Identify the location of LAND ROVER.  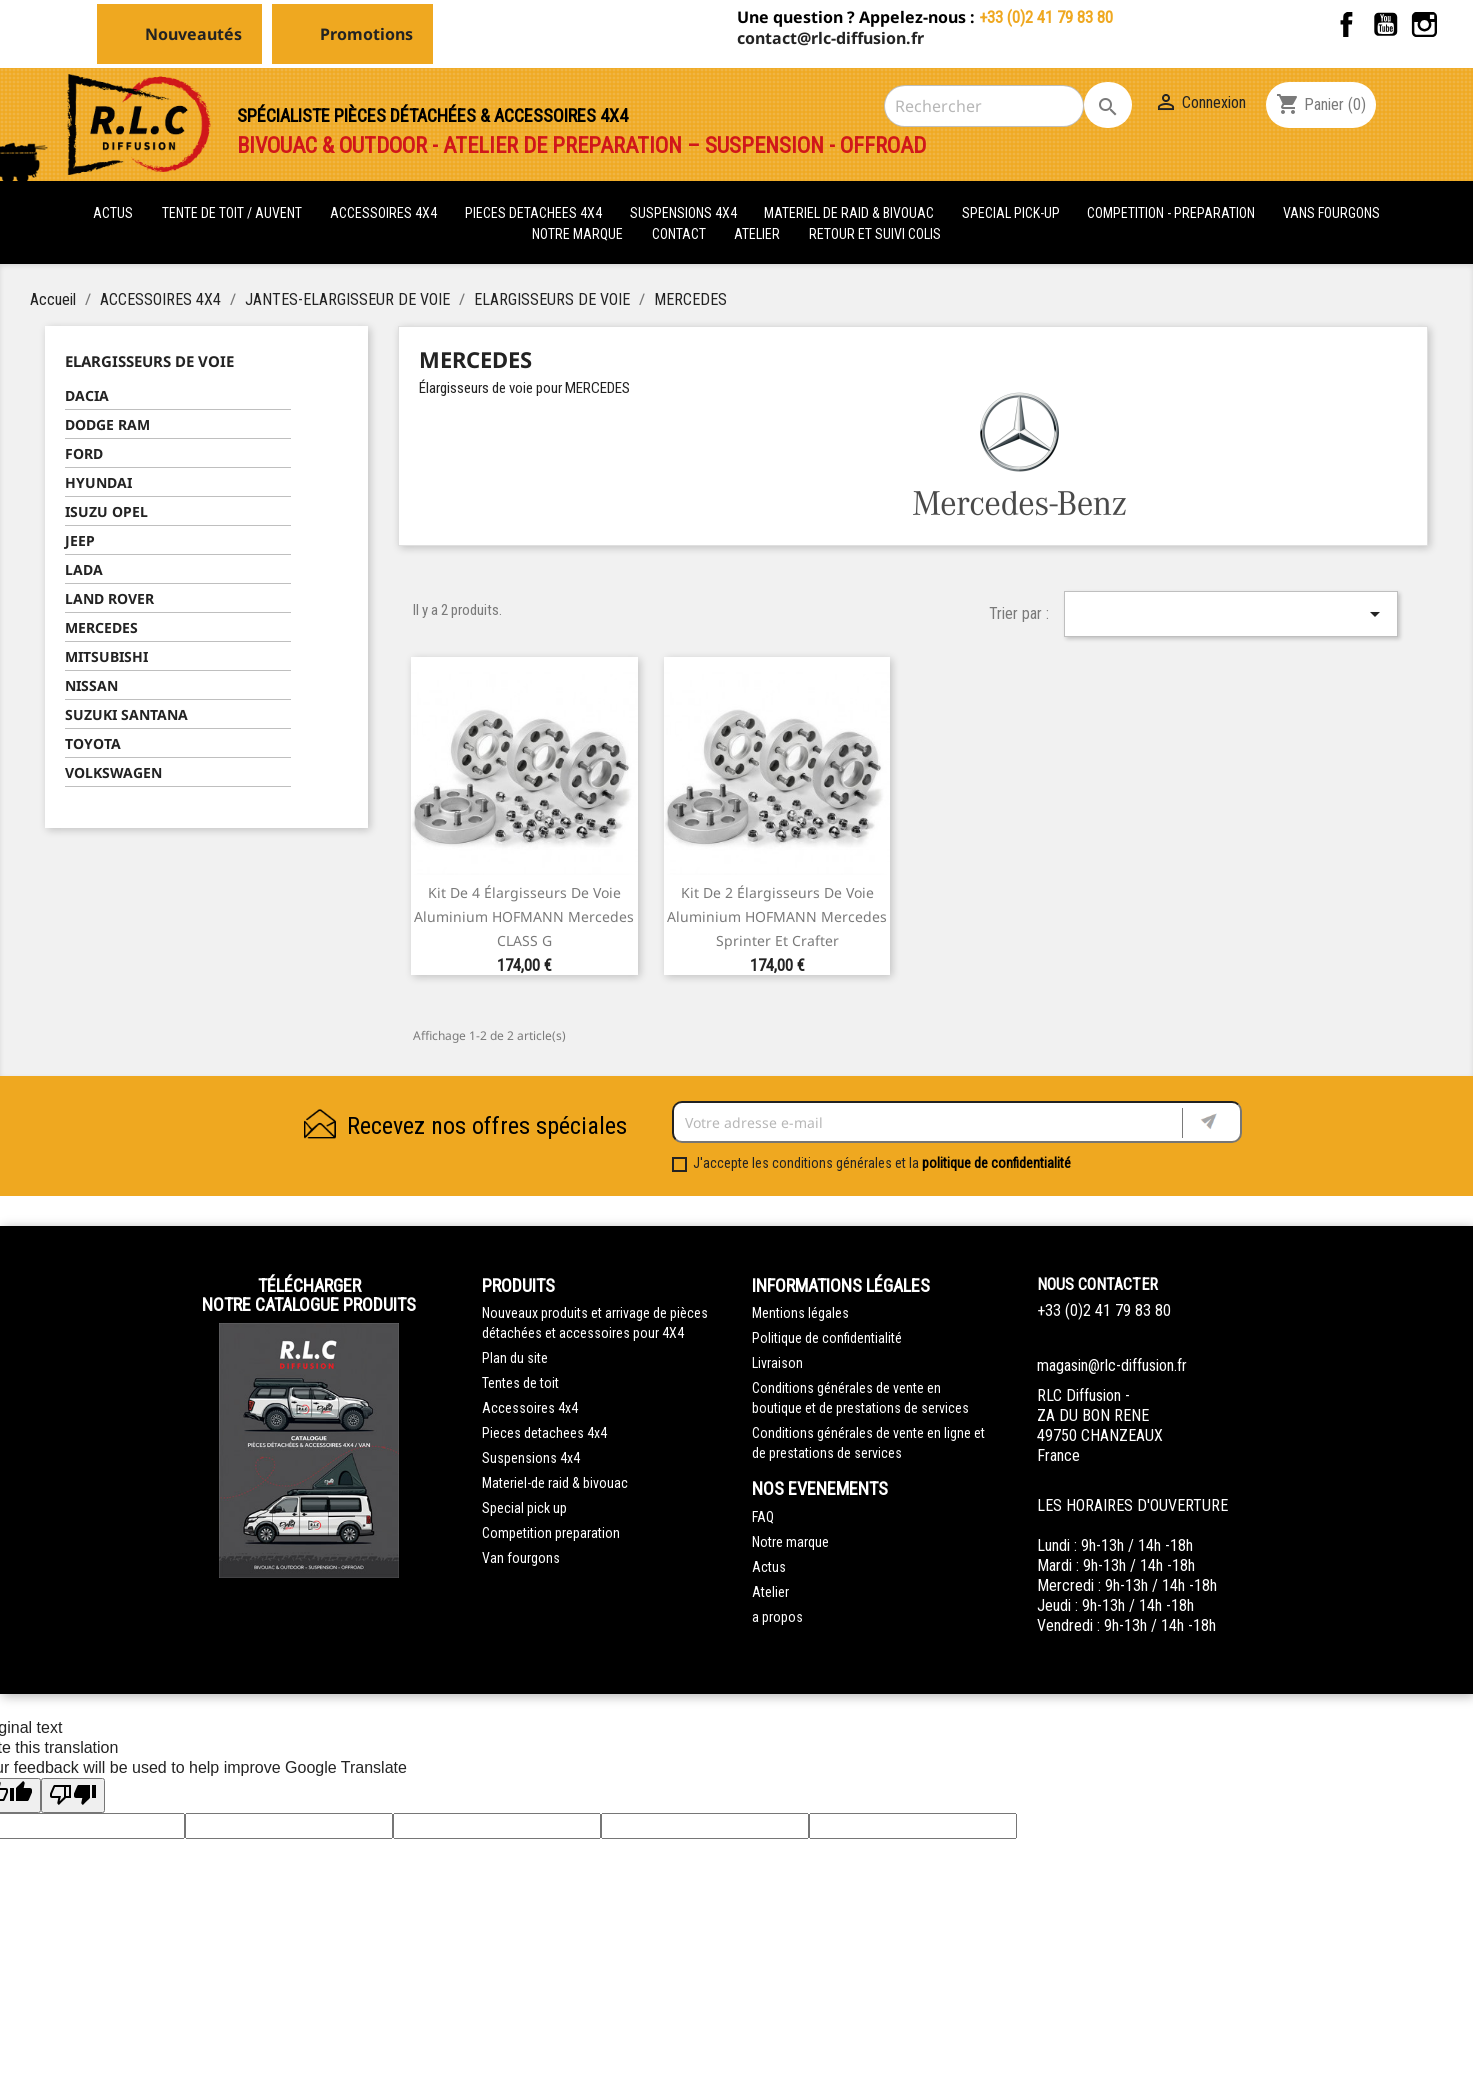
(109, 598).